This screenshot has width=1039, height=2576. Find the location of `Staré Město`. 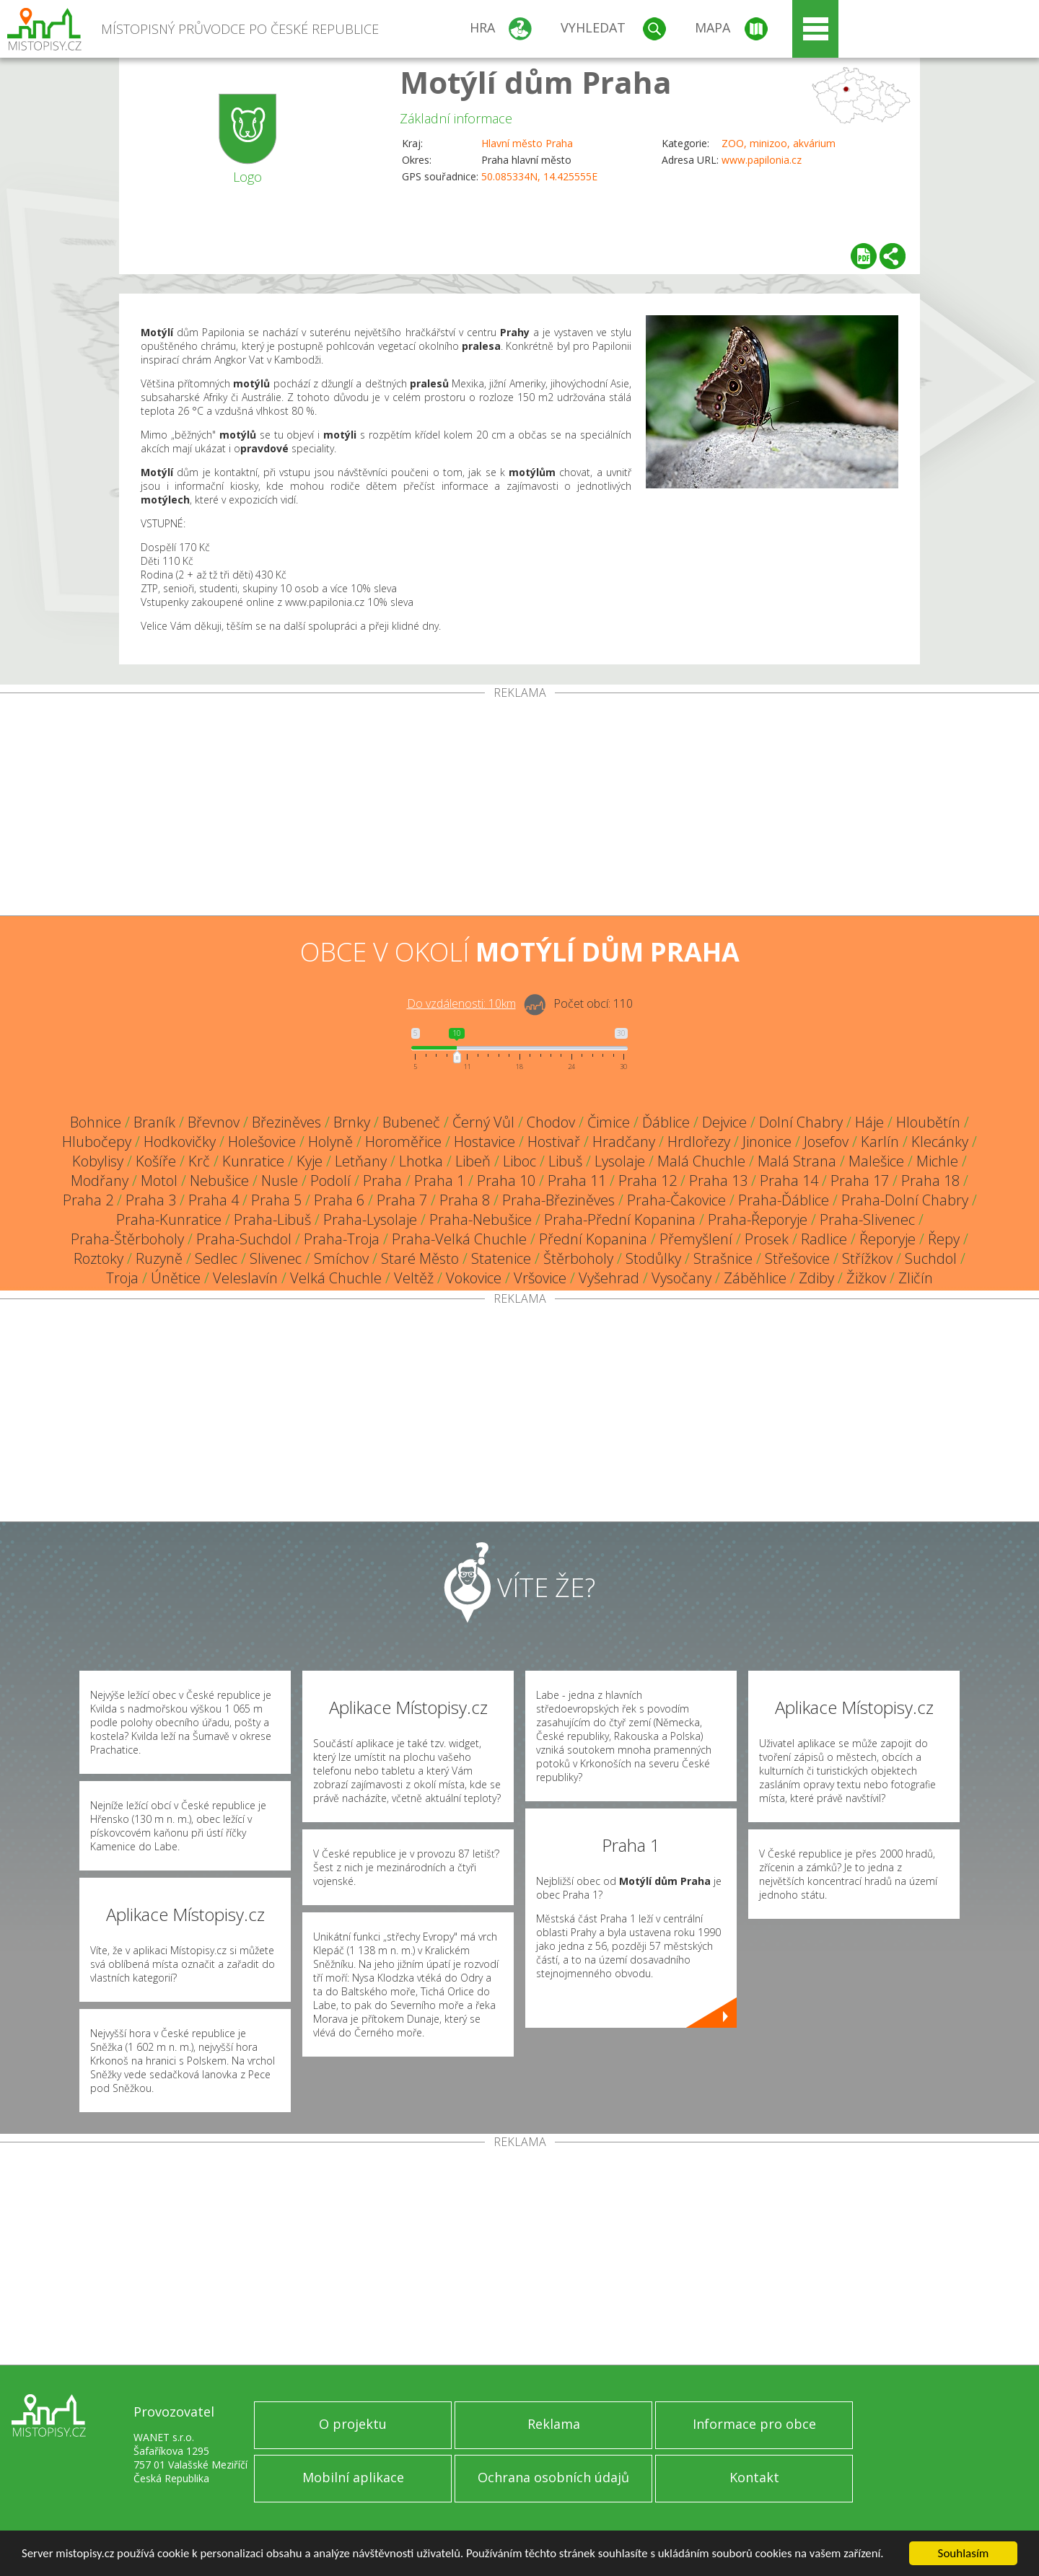

Staré Město is located at coordinates (420, 1258).